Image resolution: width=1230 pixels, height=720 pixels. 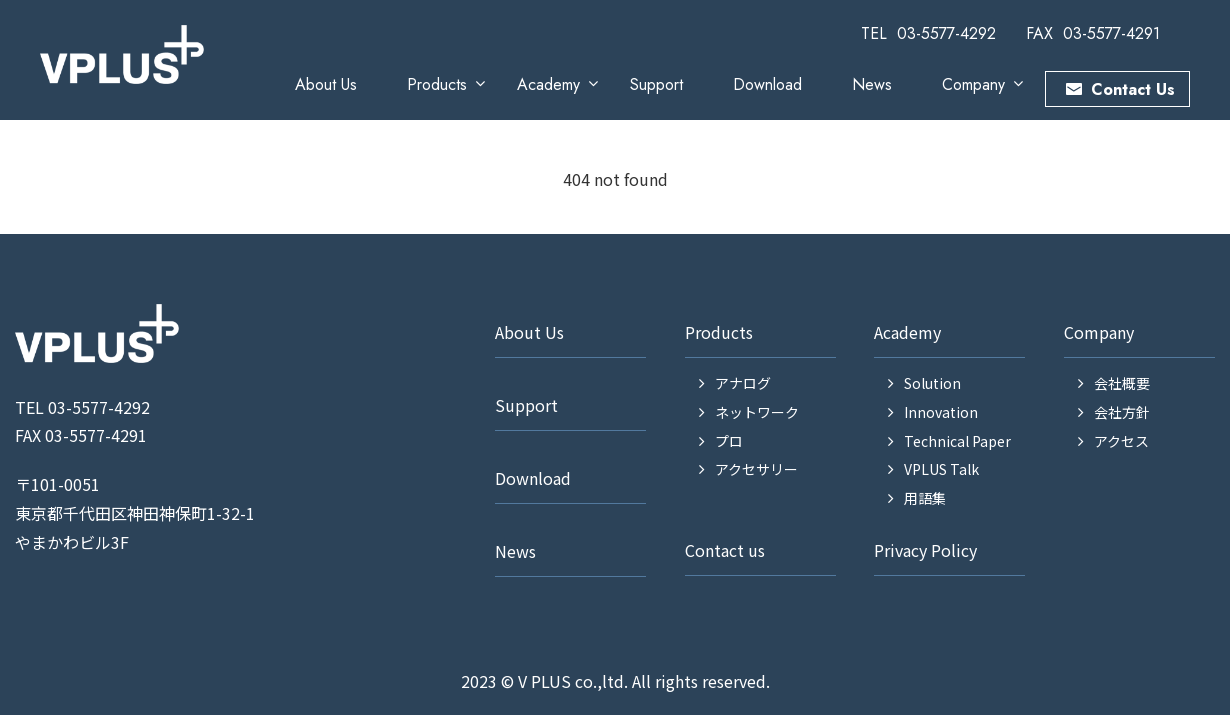 What do you see at coordinates (941, 469) in the screenshot?
I see `VPLUS Talk` at bounding box center [941, 469].